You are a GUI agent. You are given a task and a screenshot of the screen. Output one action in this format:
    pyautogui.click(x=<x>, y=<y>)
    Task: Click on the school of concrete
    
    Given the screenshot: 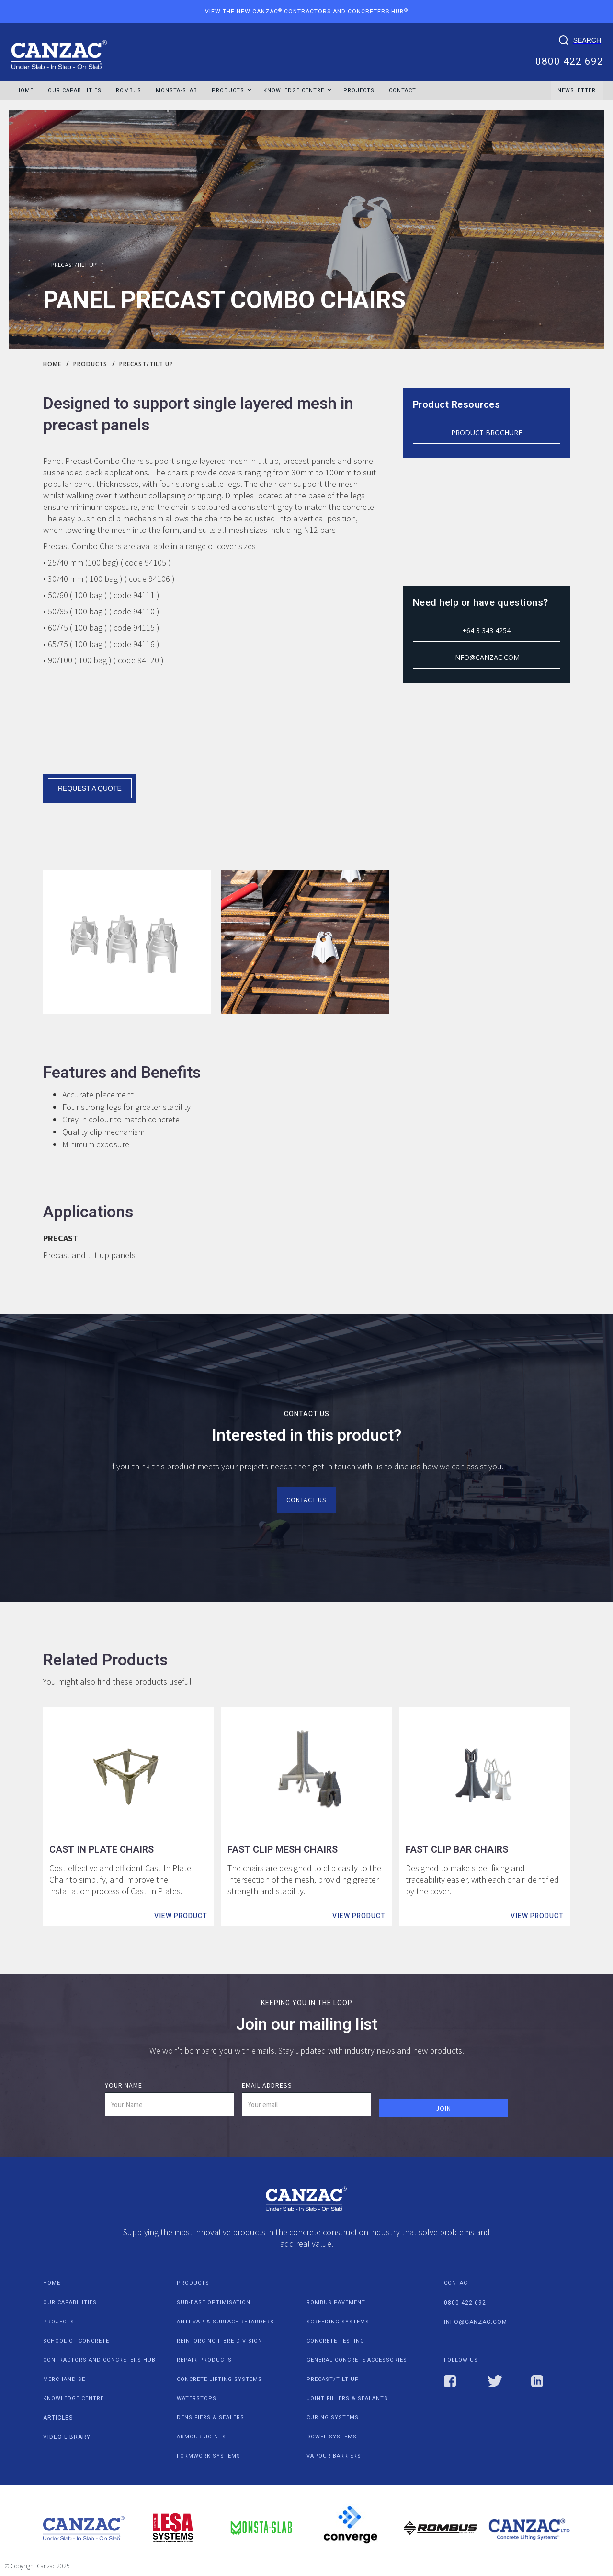 What is the action you would take?
    pyautogui.click(x=76, y=2341)
    